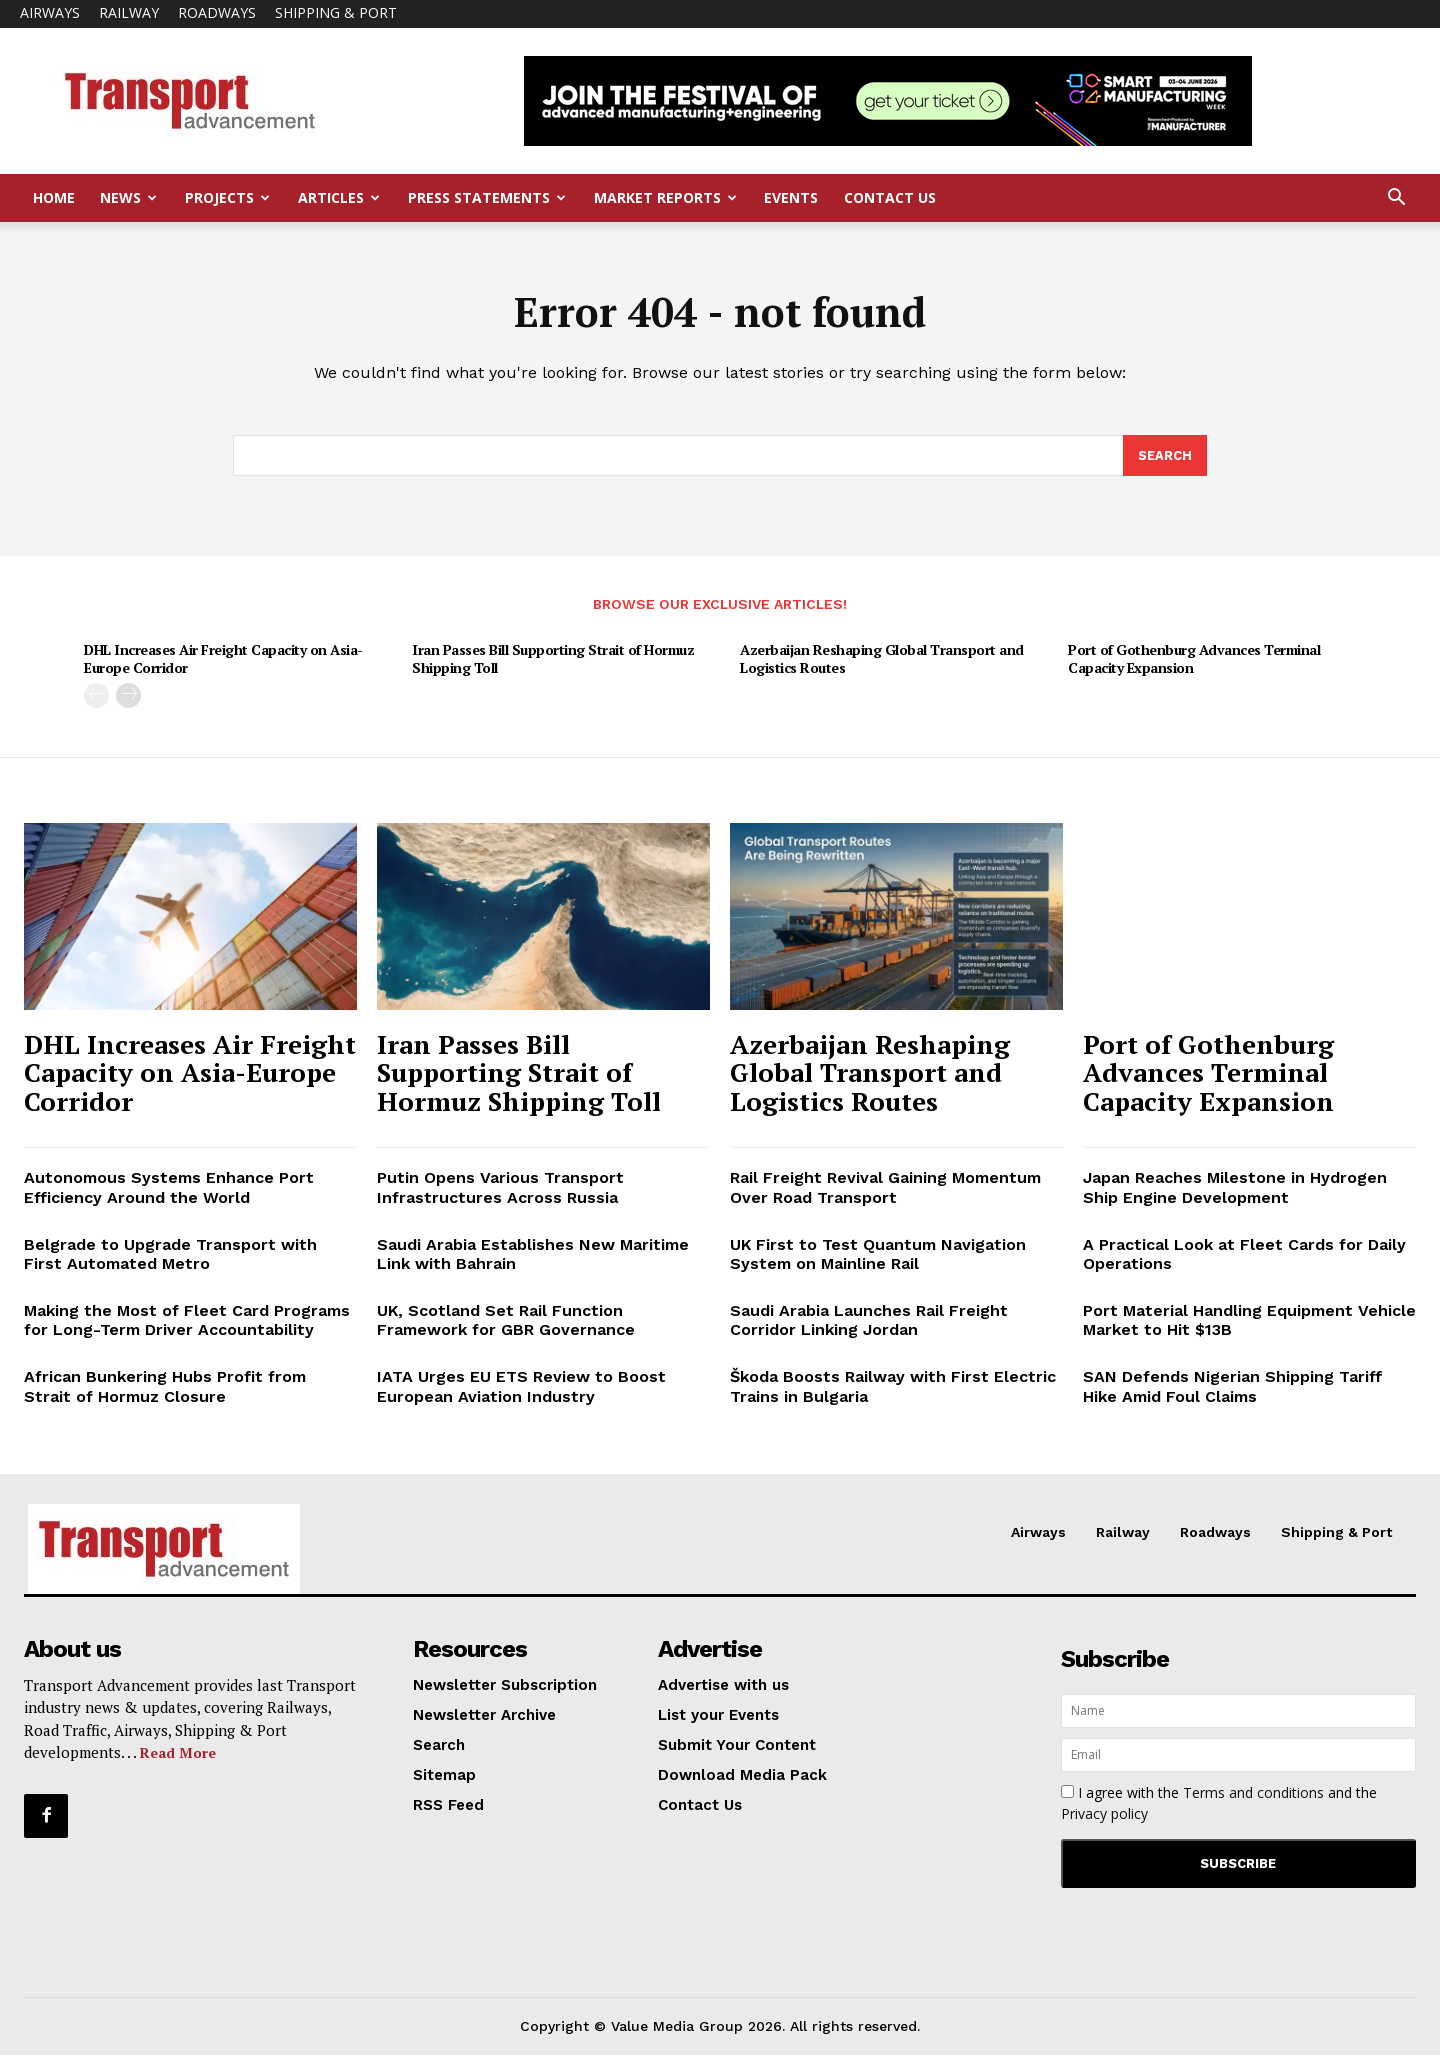 The width and height of the screenshot is (1440, 2057). Describe the element at coordinates (227, 197) in the screenshot. I see `Projects` at that location.